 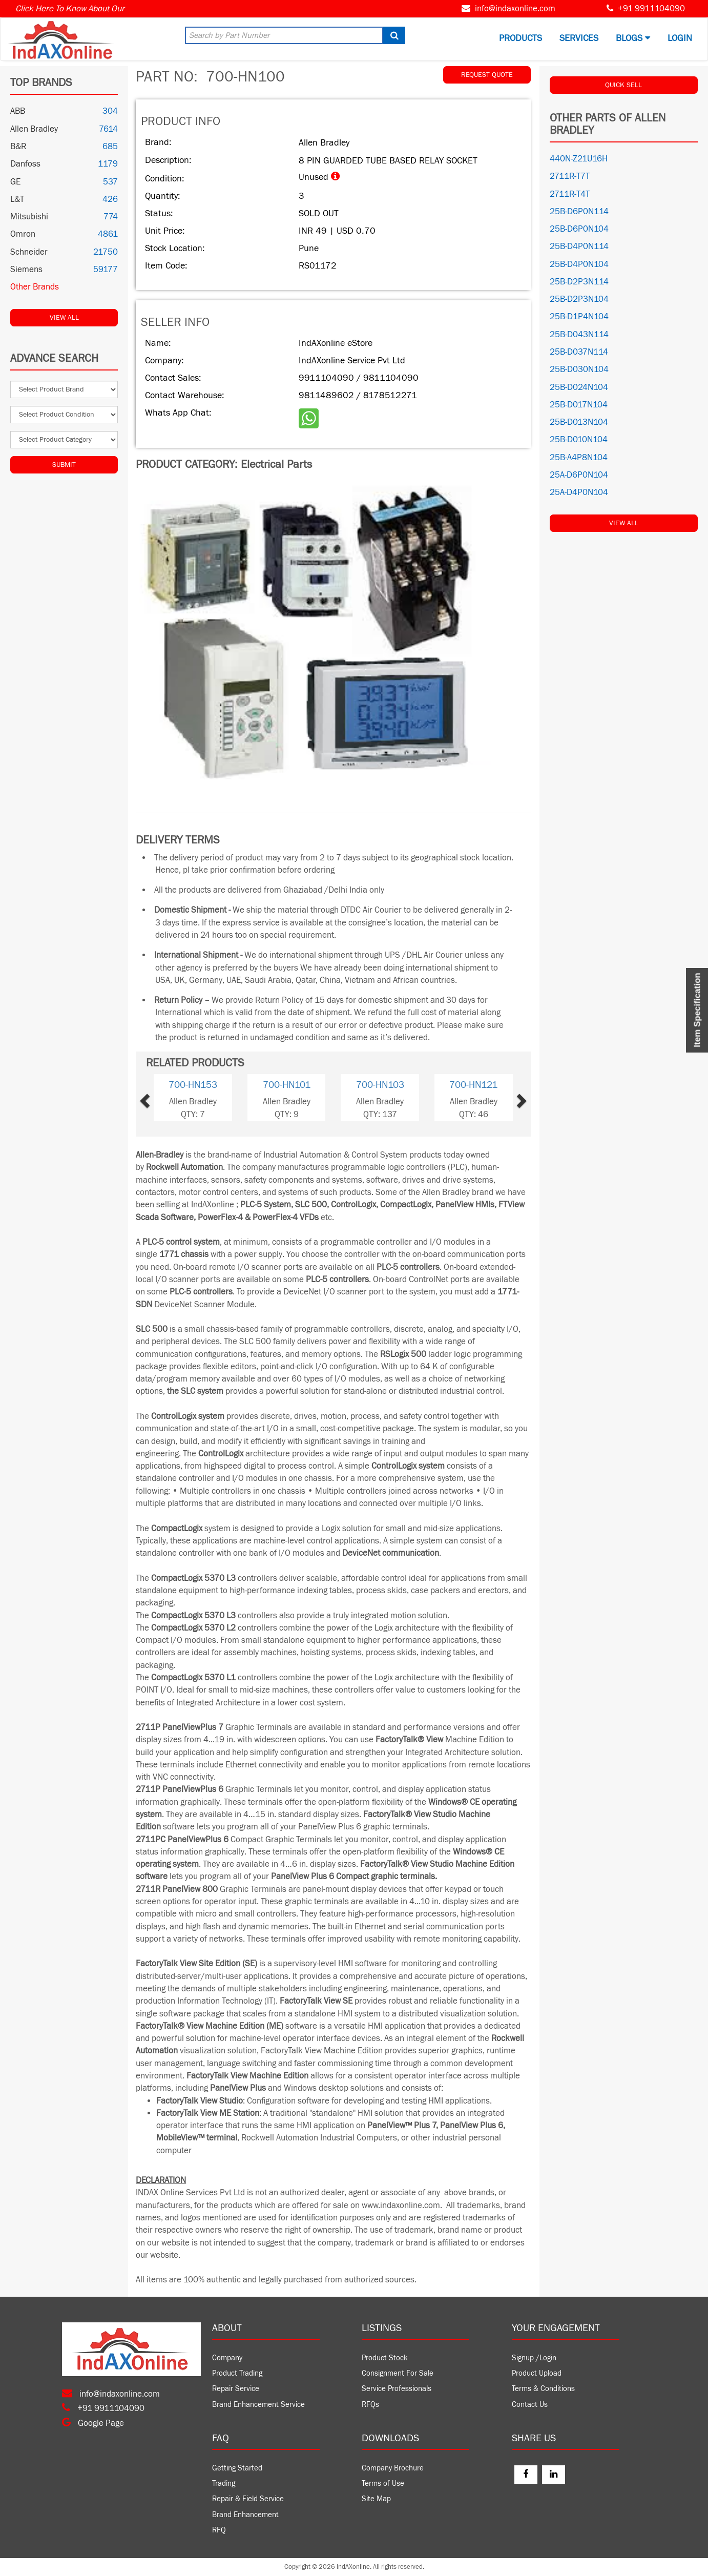 I want to click on 25B-D017N104, so click(x=579, y=405).